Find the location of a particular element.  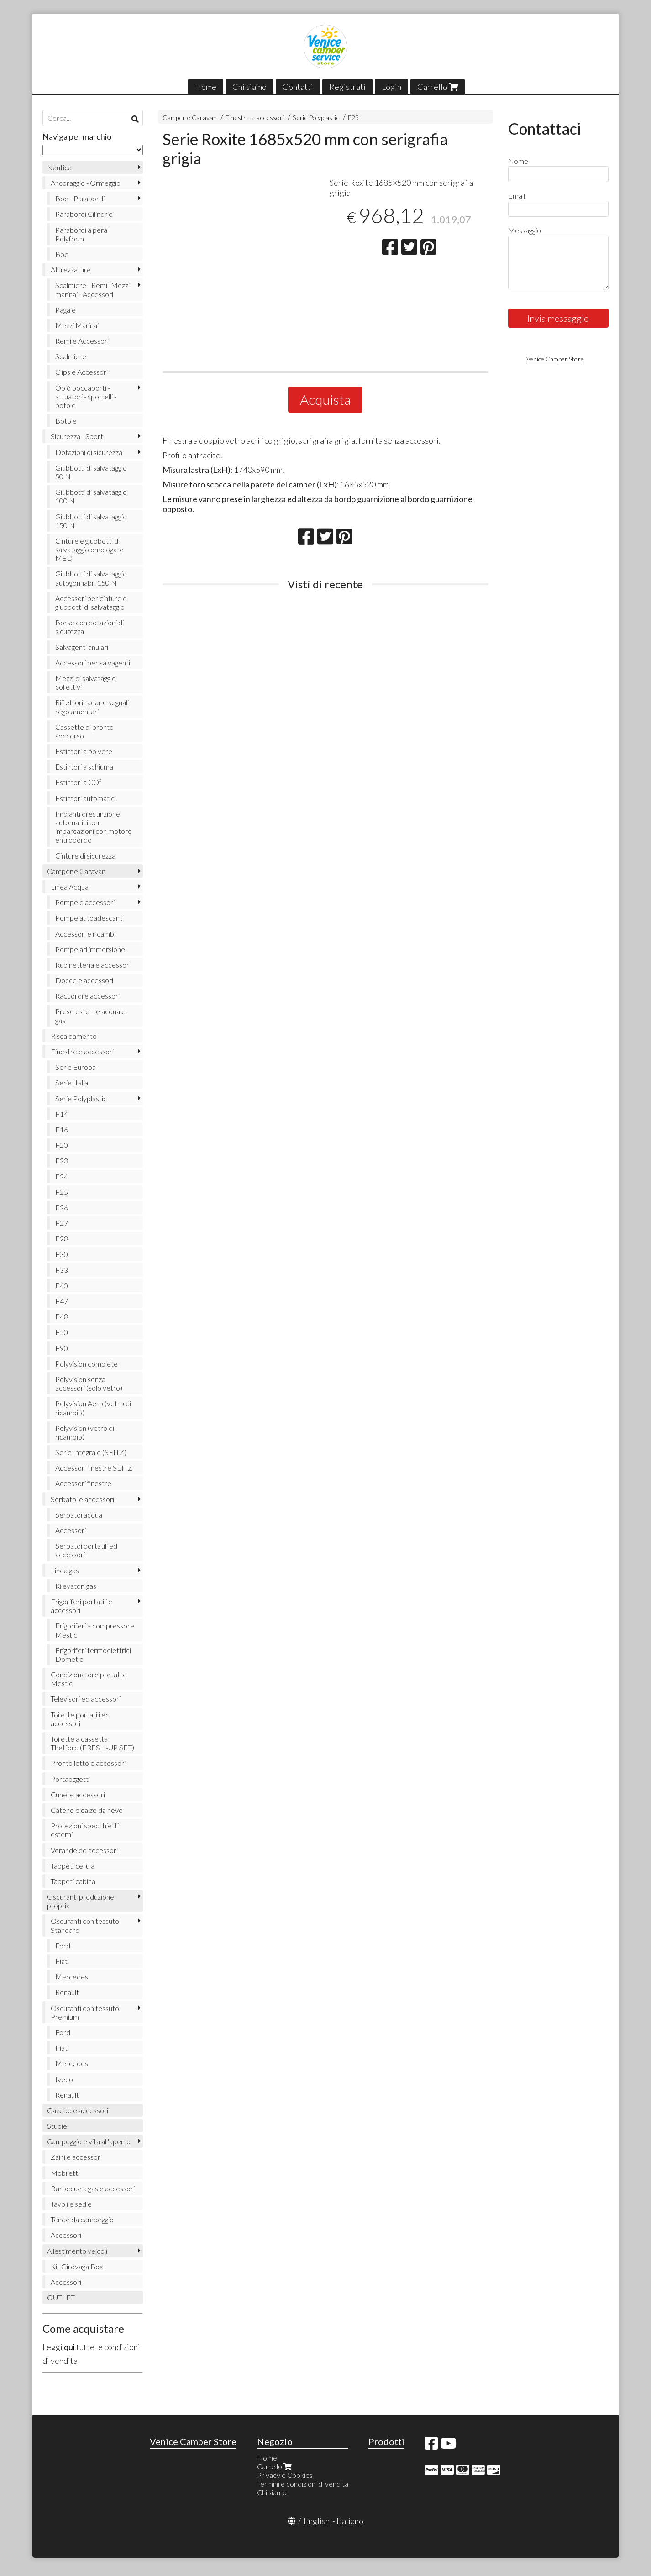

Borse con dotazioni di sicurezza is located at coordinates (89, 626).